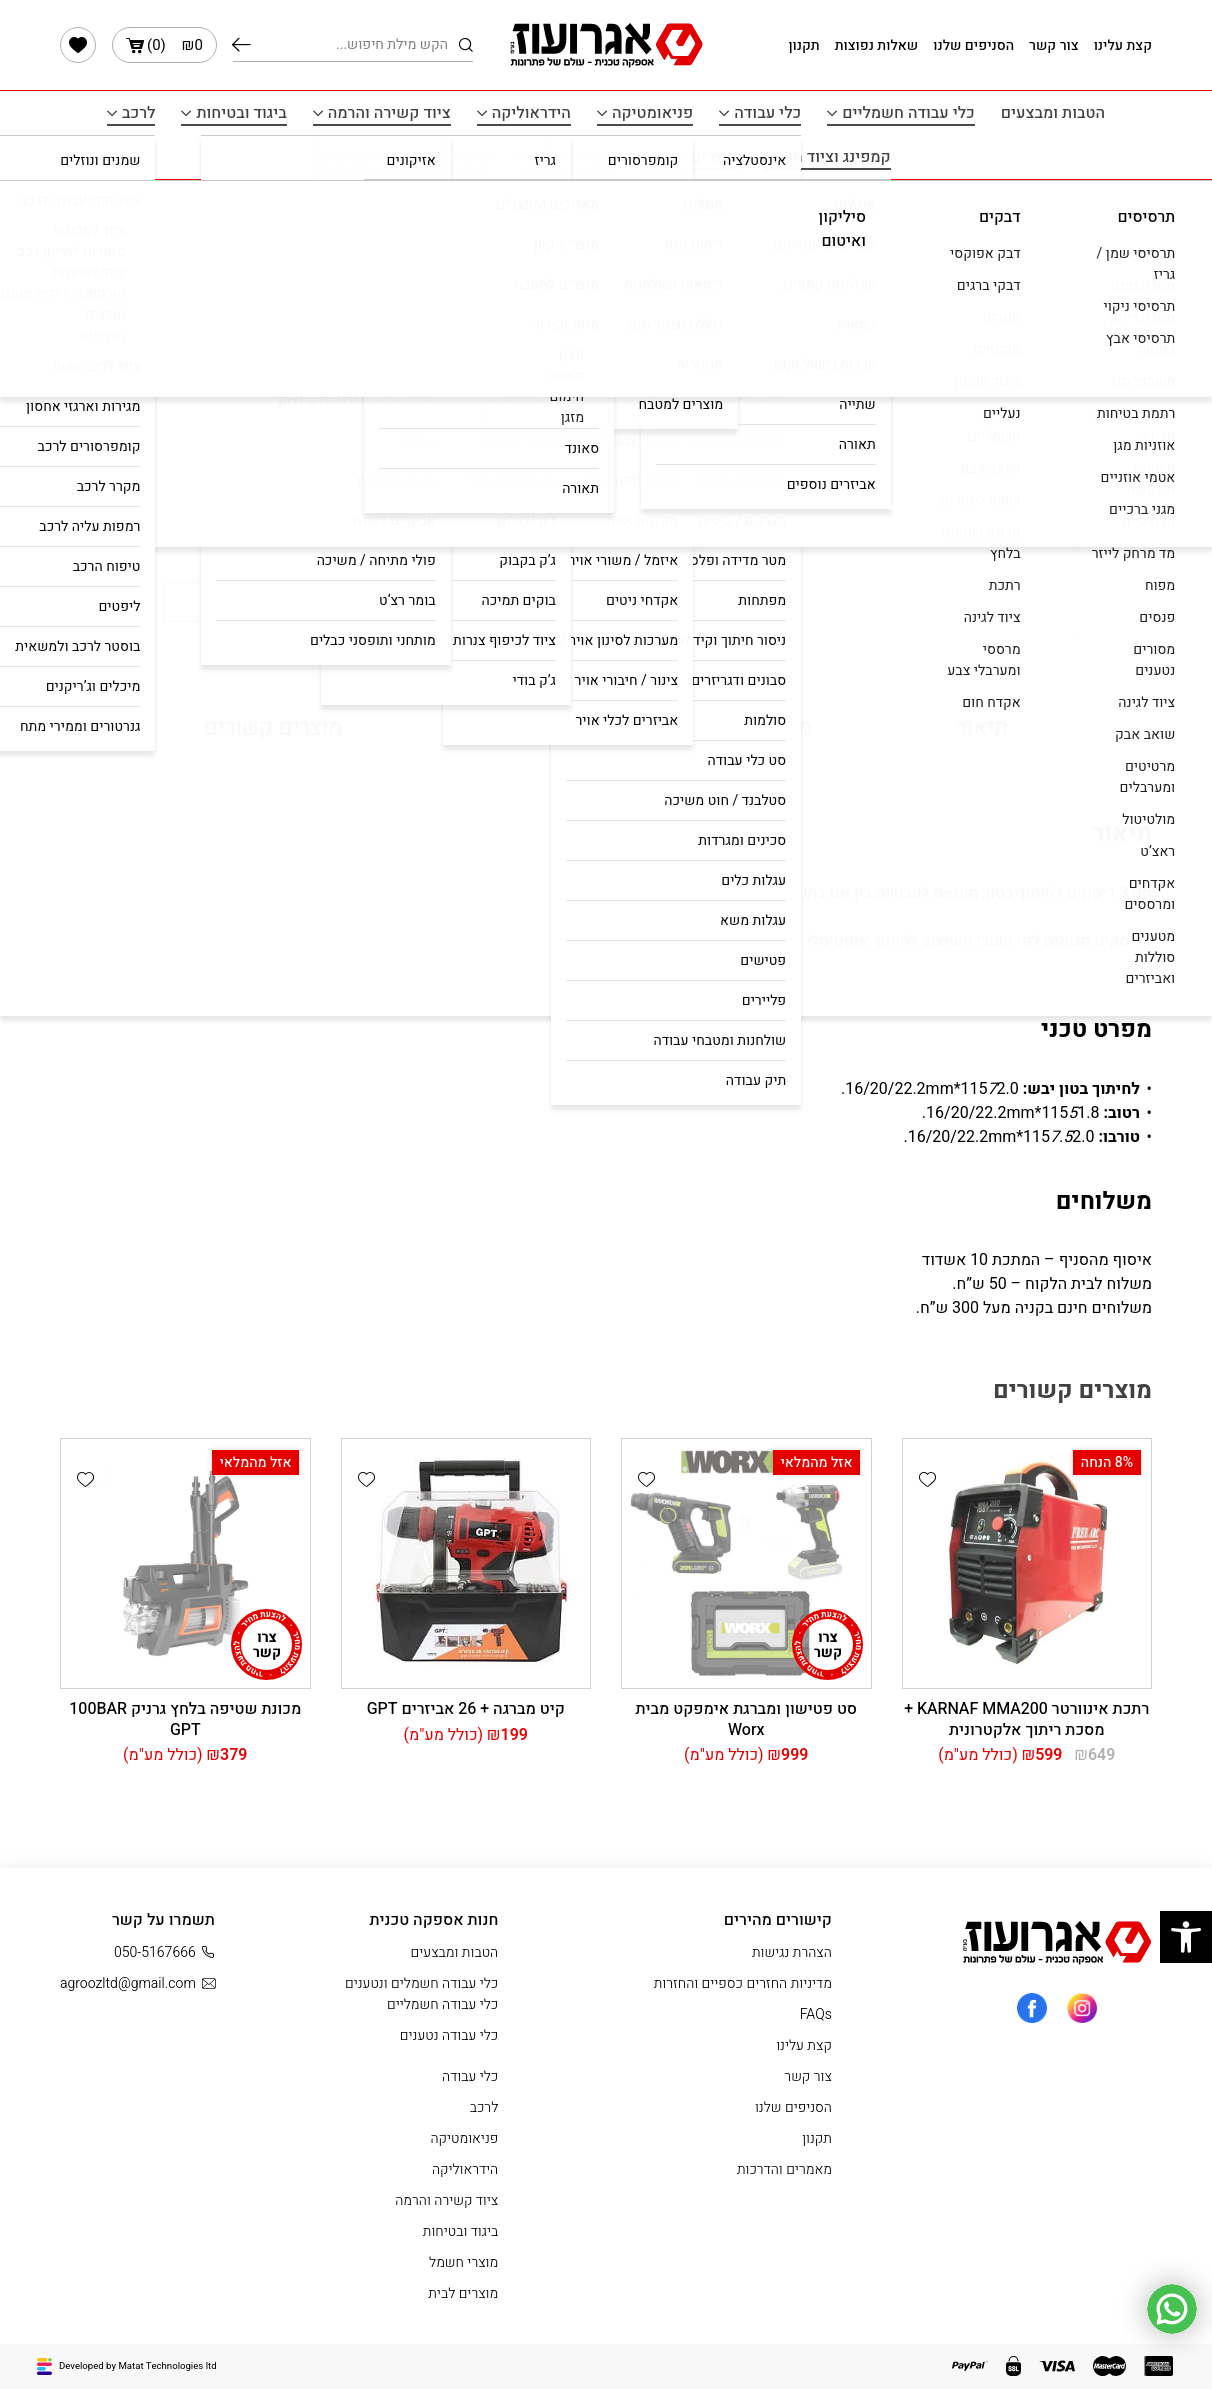 This screenshot has height=2389, width=1212. I want to click on כלי עבודה חשמלים ונטענים, so click(397, 220).